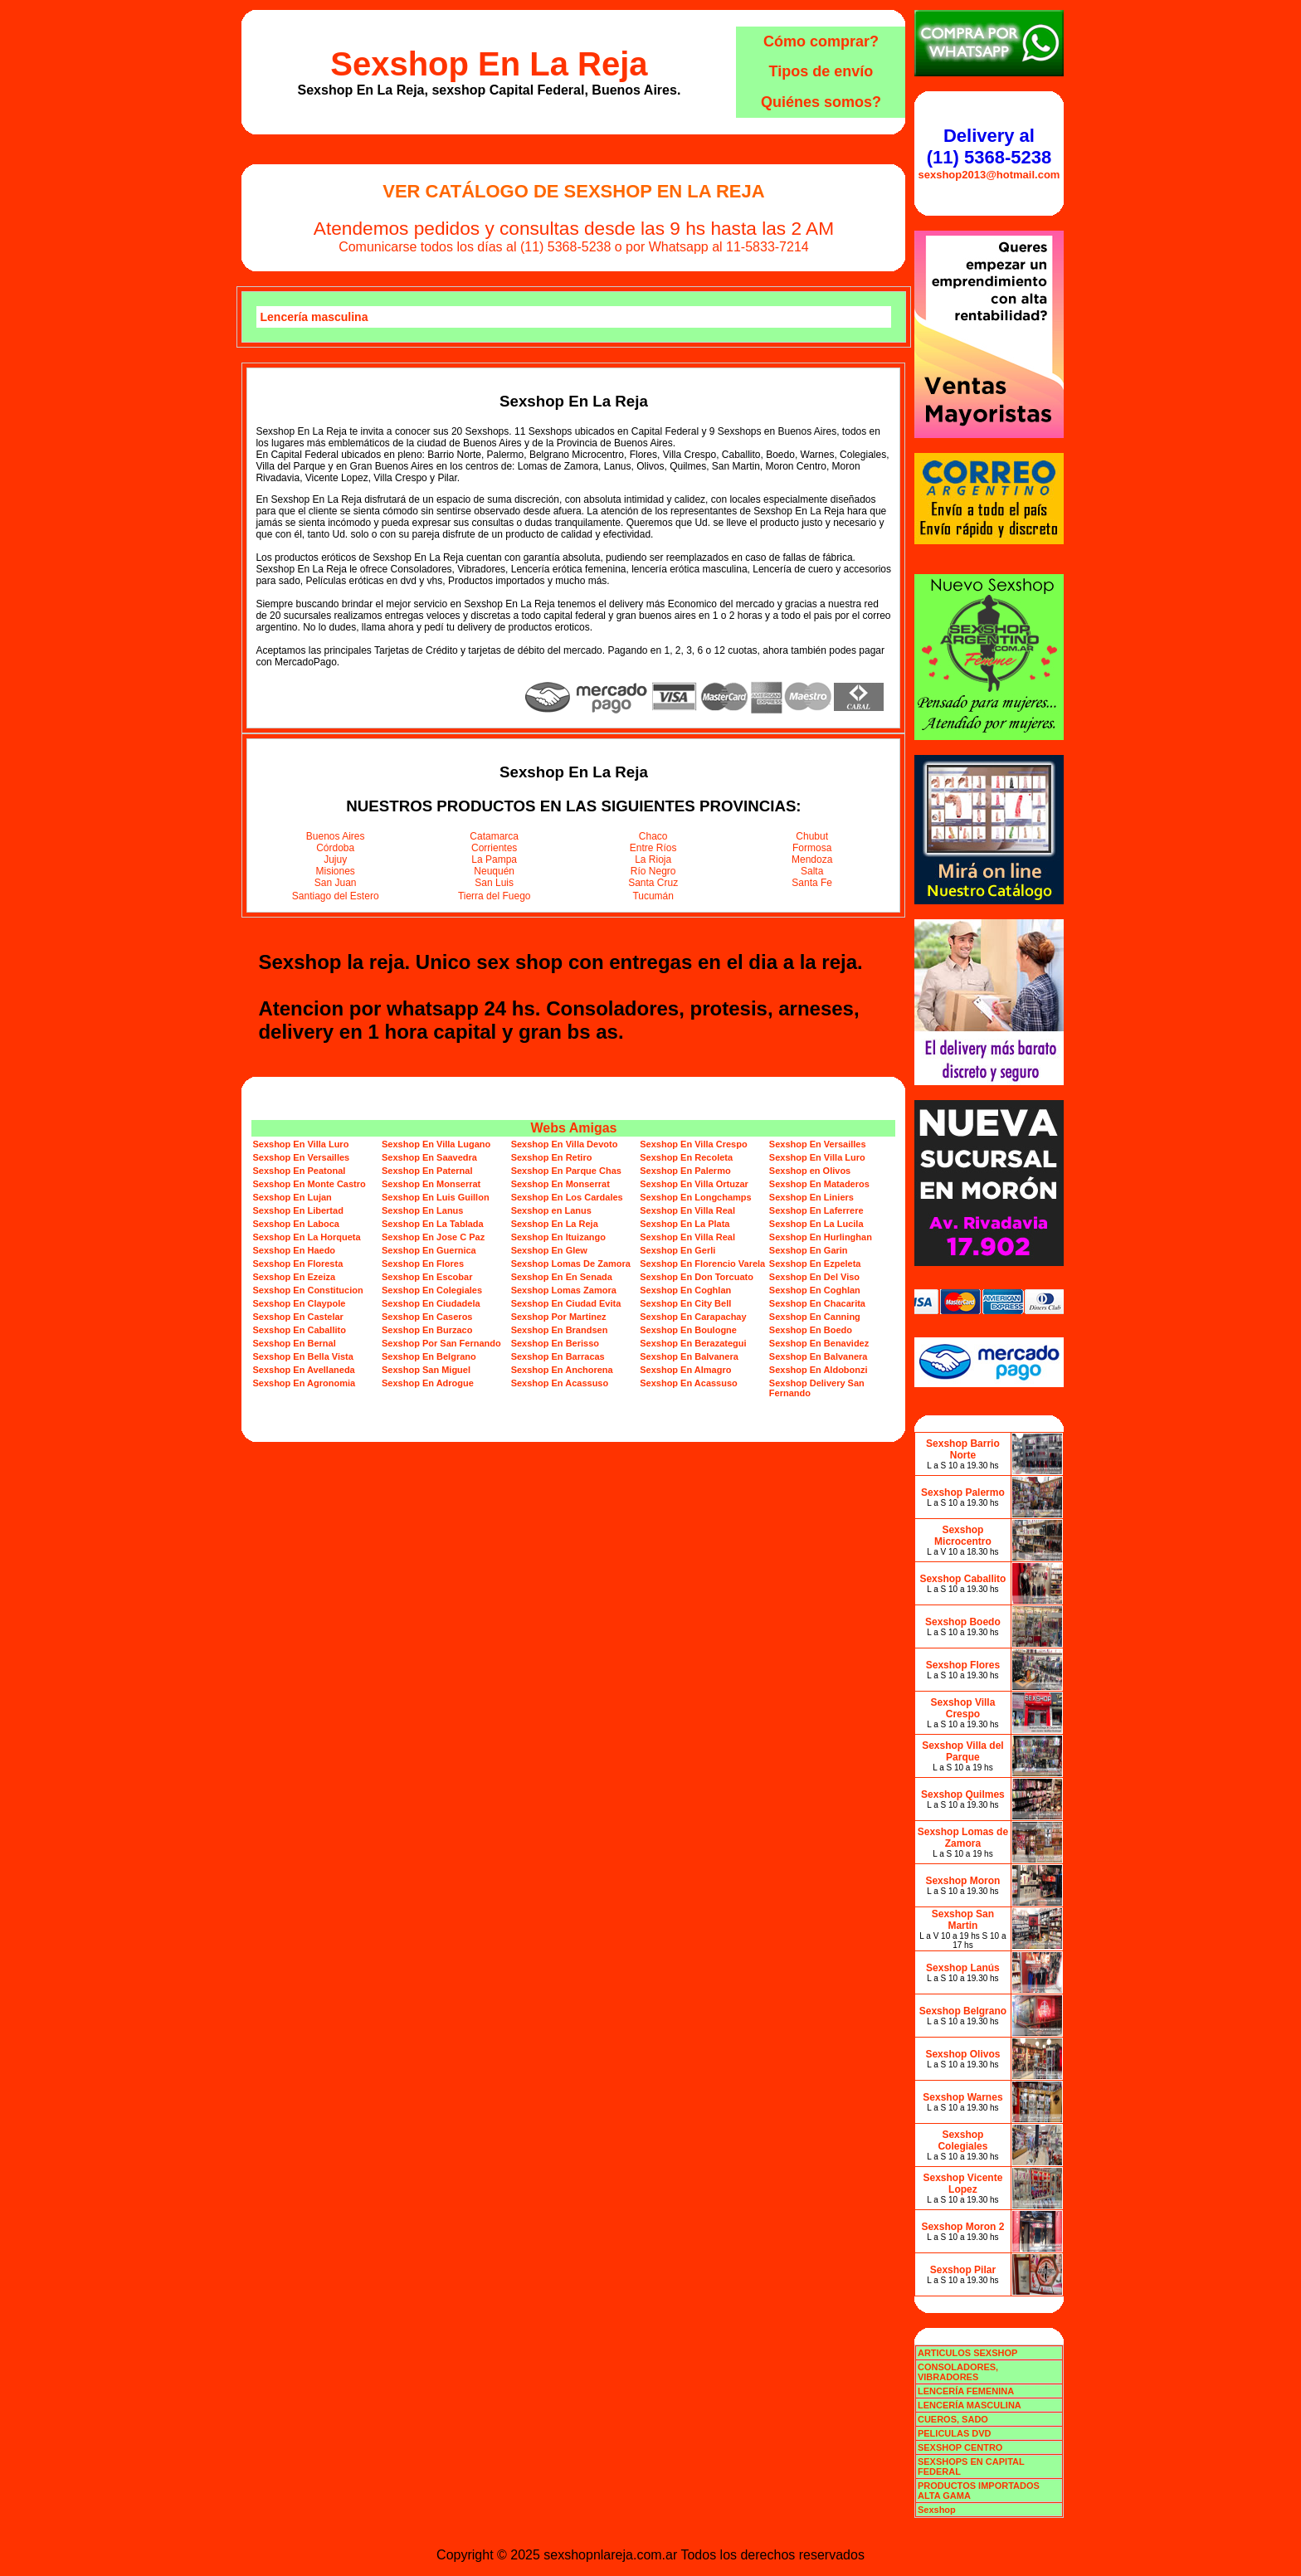 The width and height of the screenshot is (1301, 2576). I want to click on Sexshop Colegiales, so click(962, 2140).